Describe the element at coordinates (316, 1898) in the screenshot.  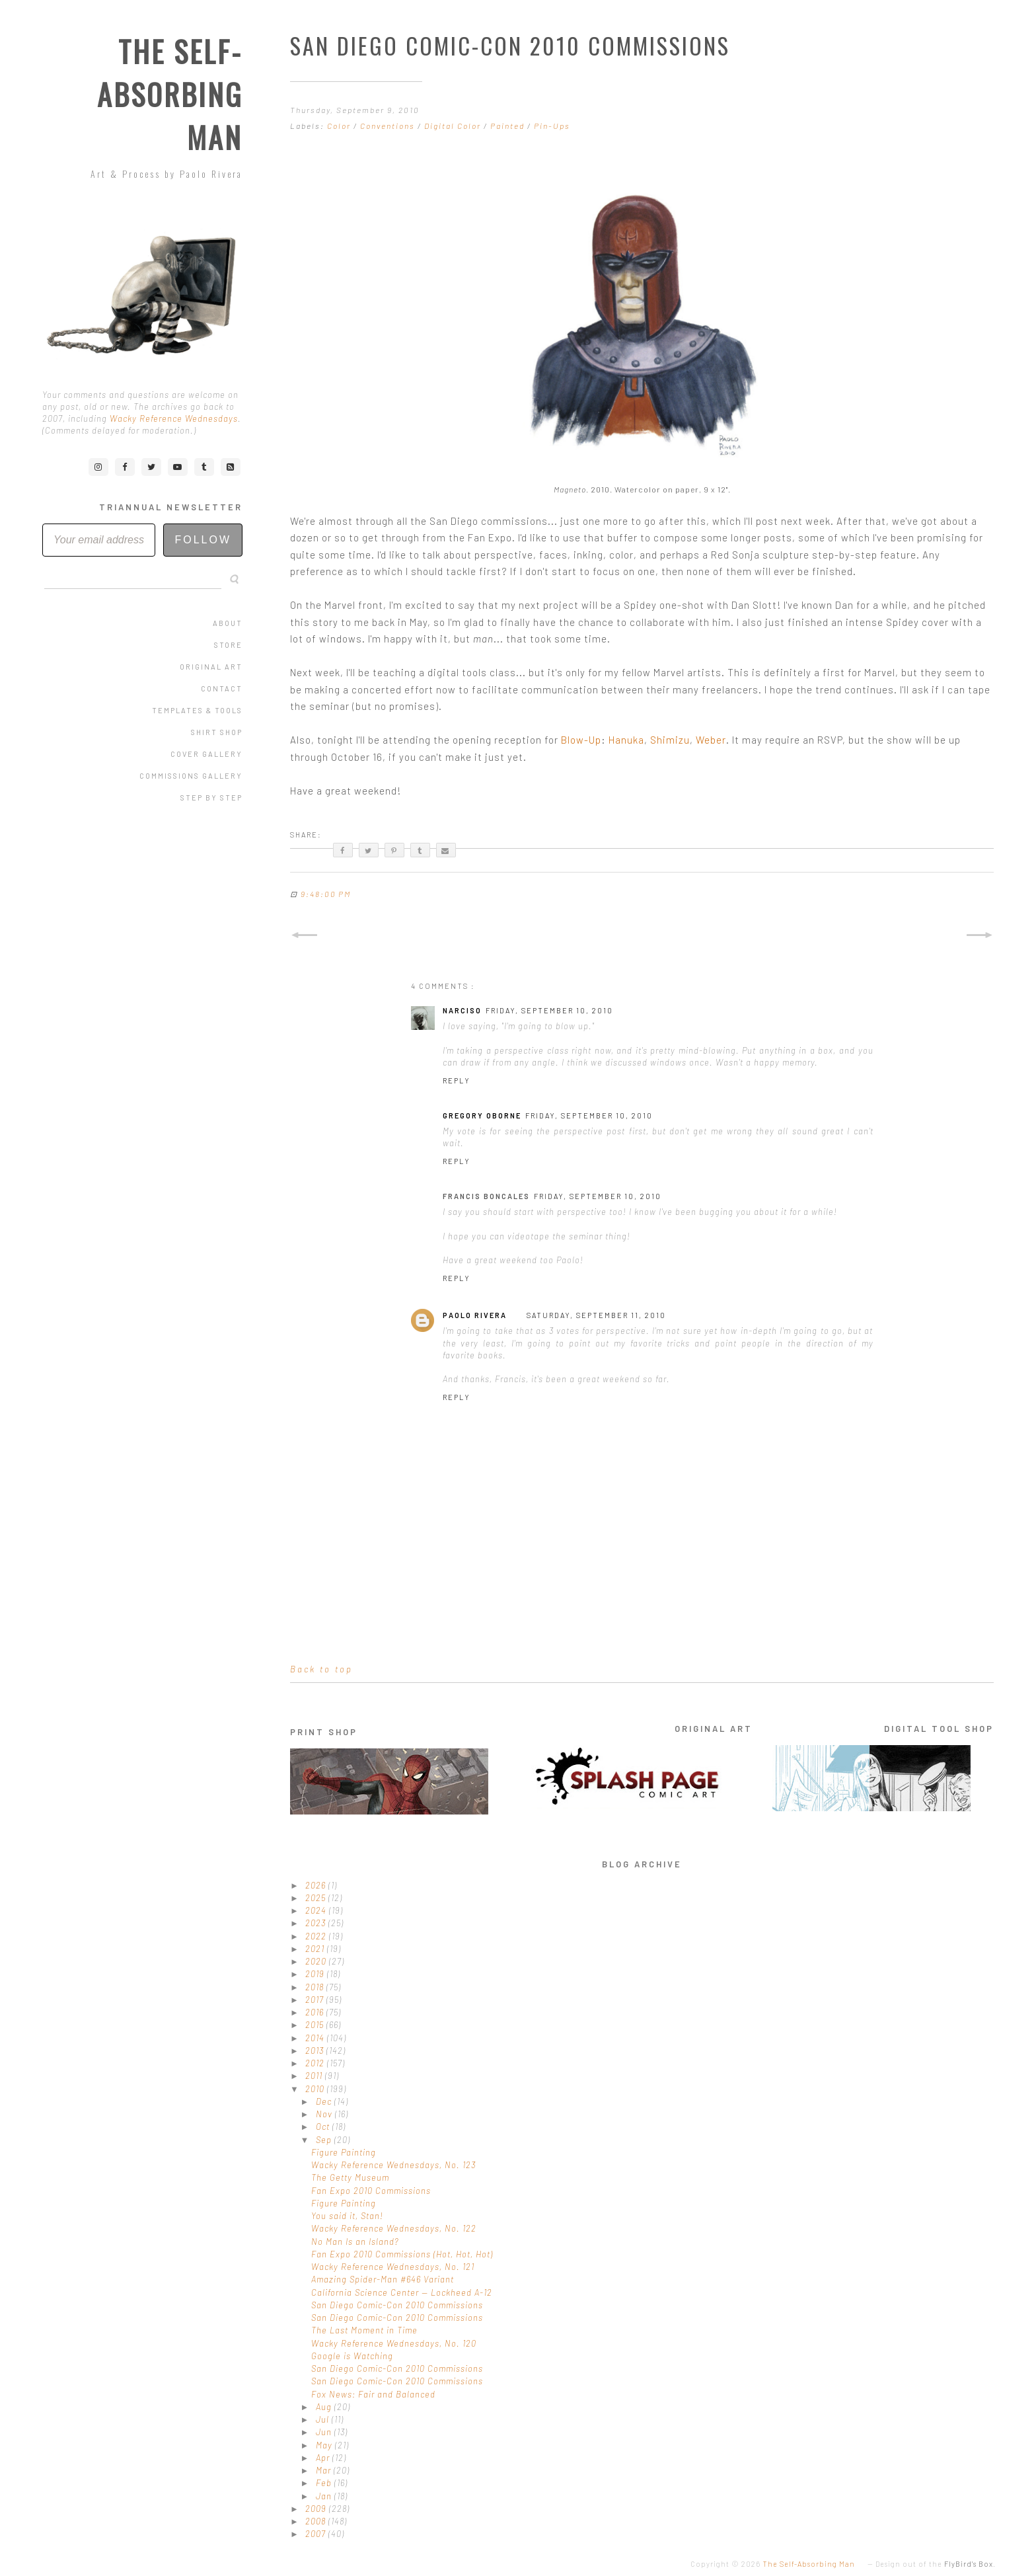
I see `2025` at that location.